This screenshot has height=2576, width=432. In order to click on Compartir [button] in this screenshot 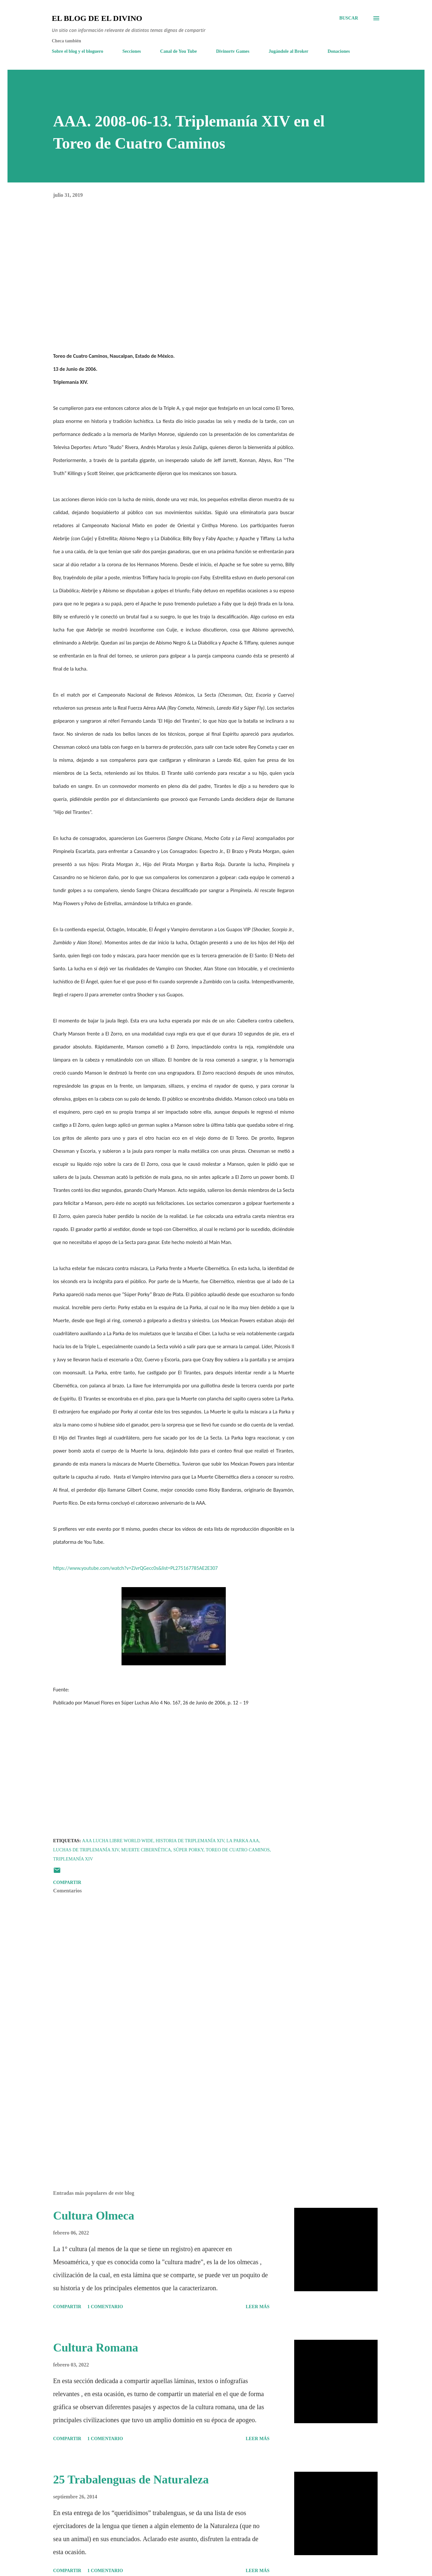, I will do `click(67, 1882)`.